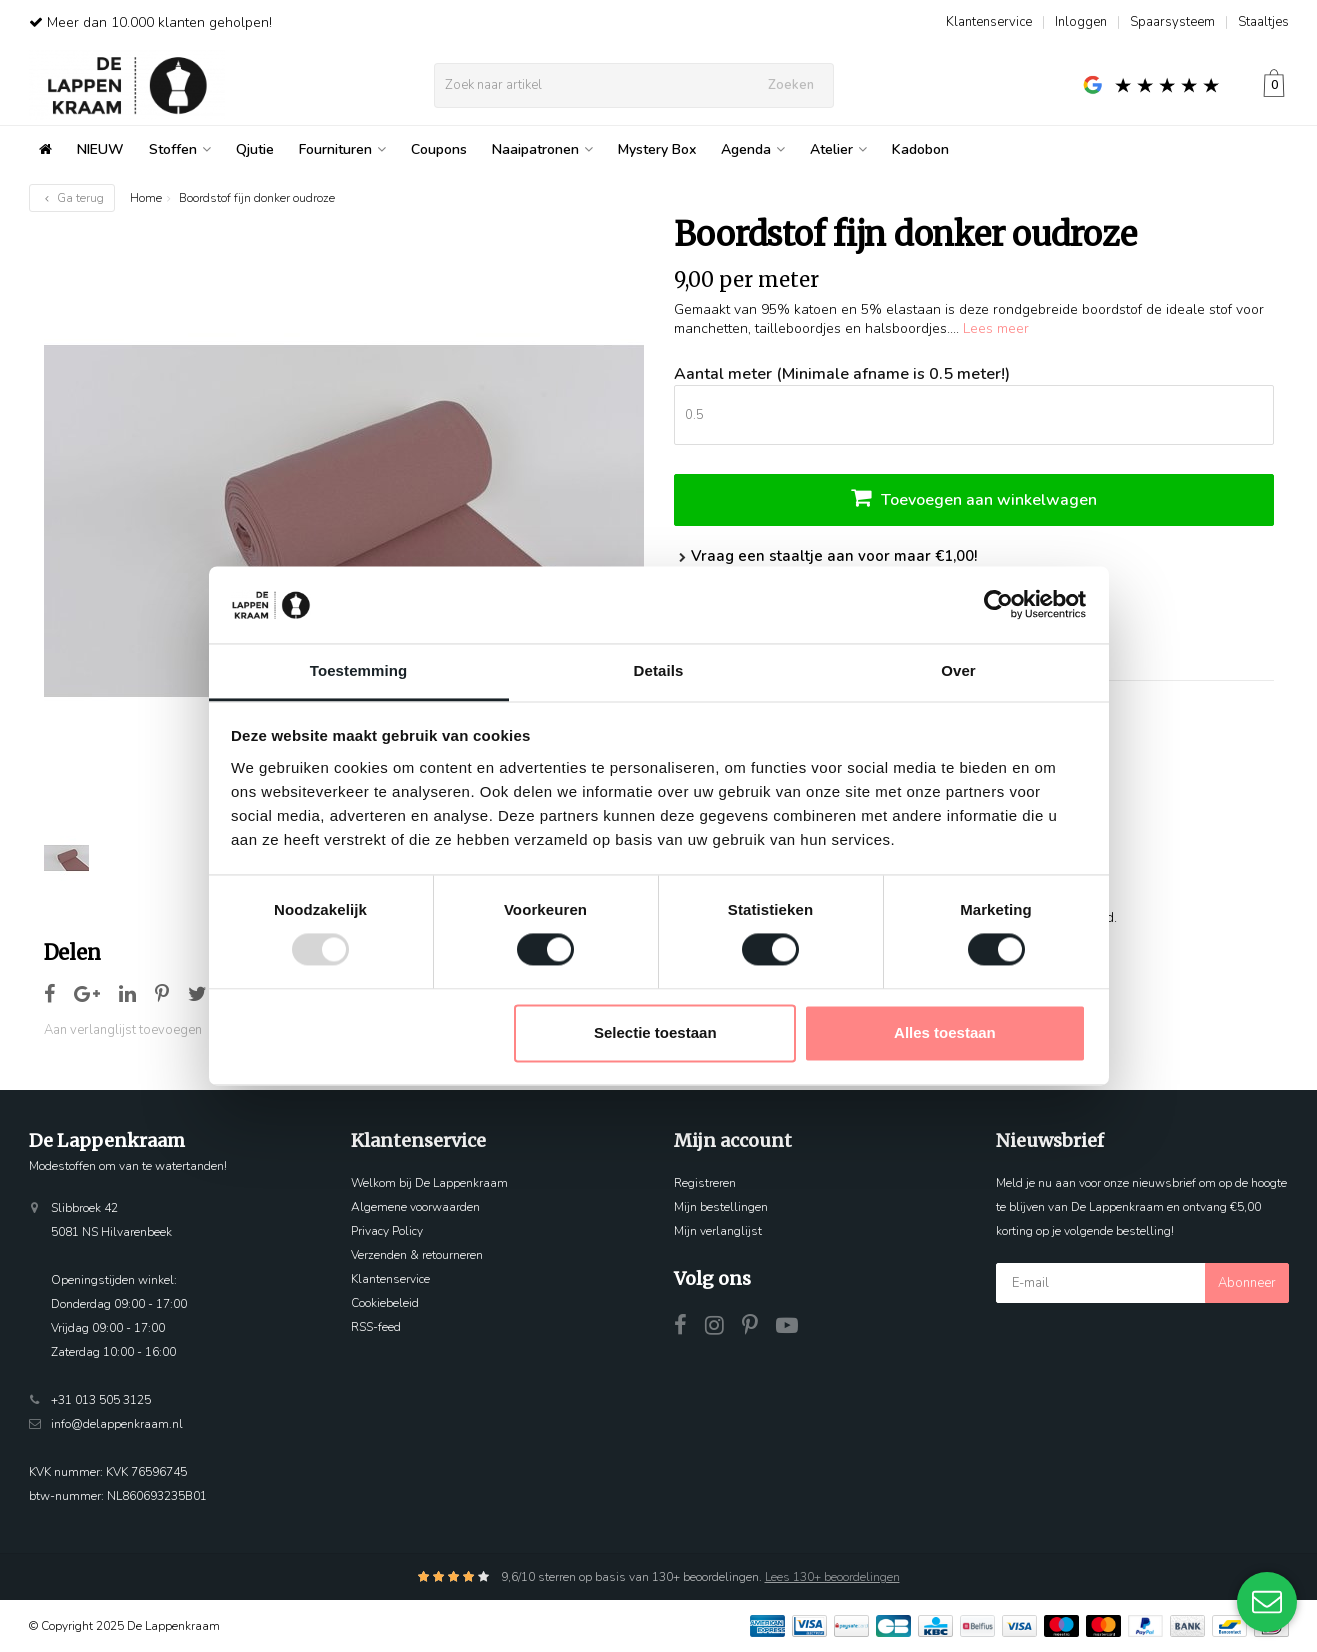 Image resolution: width=1317 pixels, height=1652 pixels. Describe the element at coordinates (117, 1424) in the screenshot. I see `info@delappenkraam.nl` at that location.